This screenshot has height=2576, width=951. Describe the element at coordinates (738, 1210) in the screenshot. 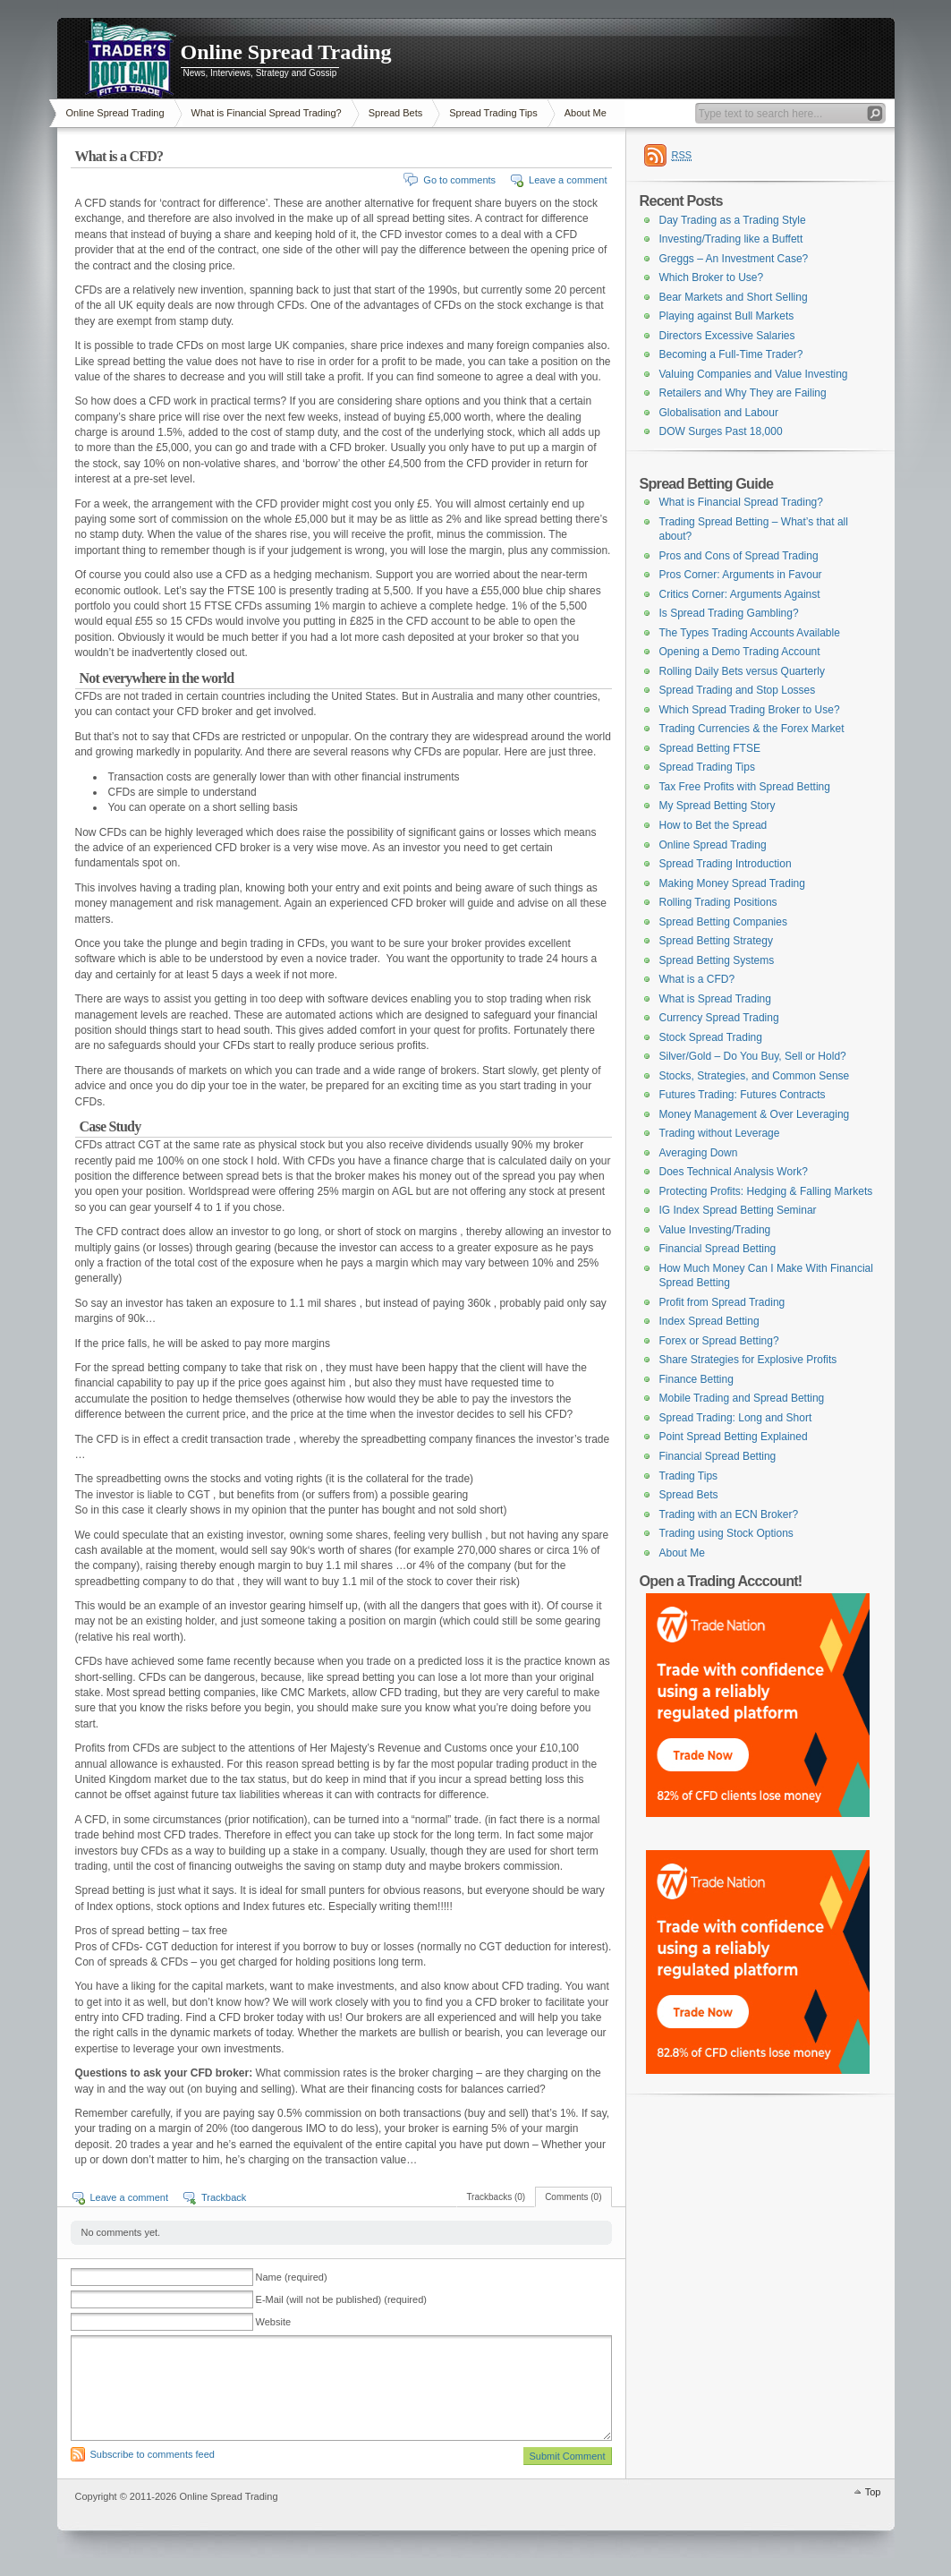

I see `IG Index Spread Betting Seminar` at that location.